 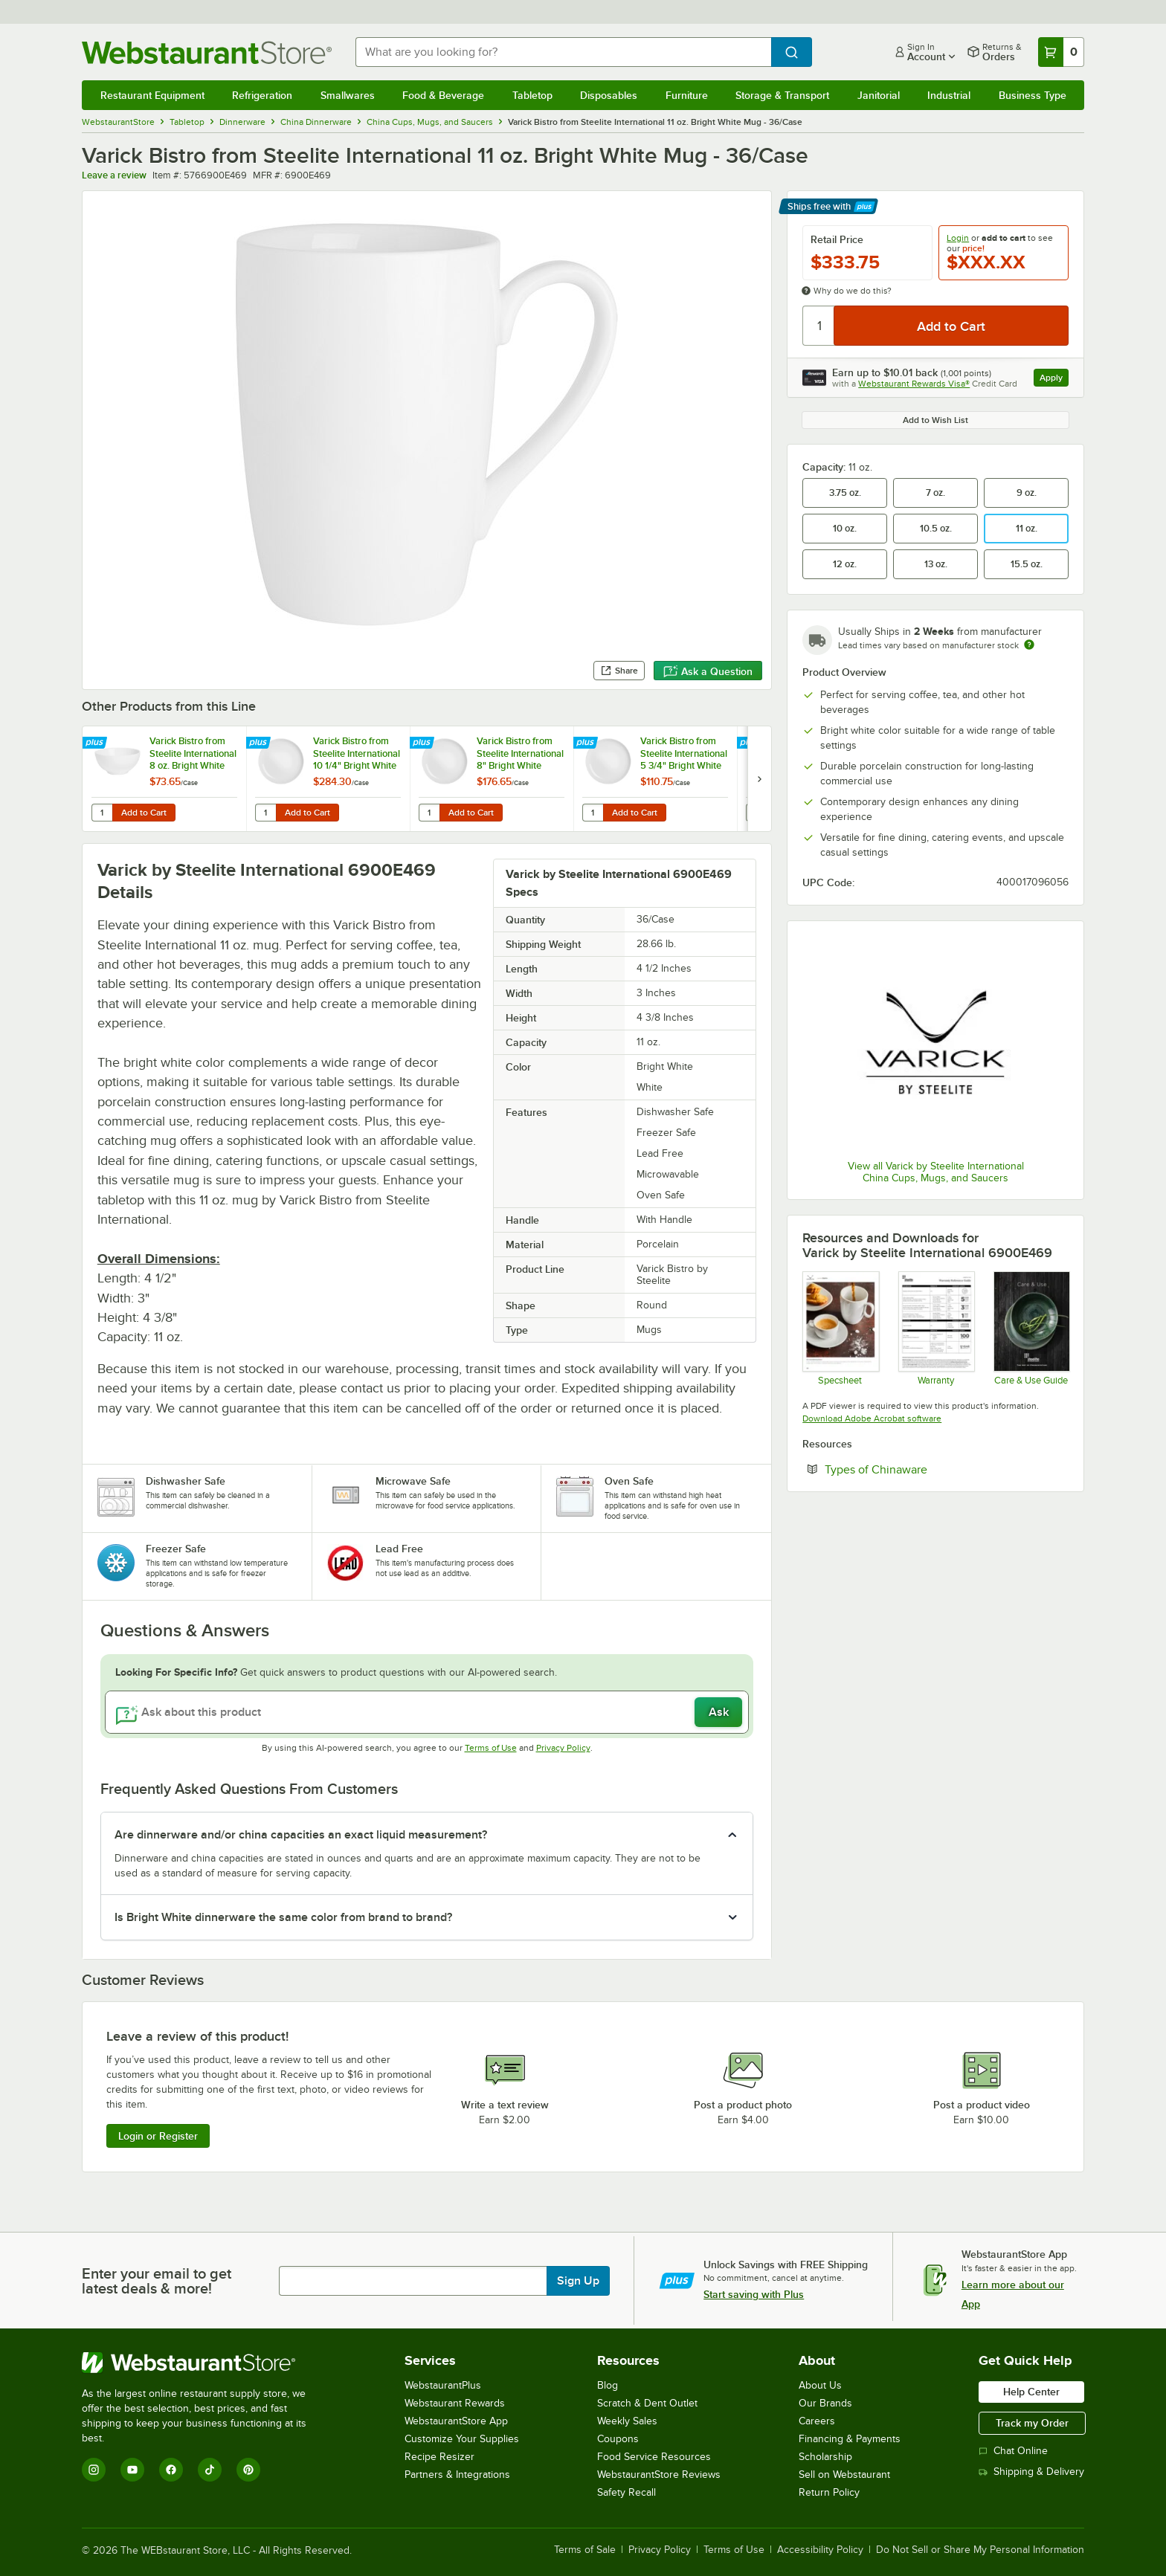 I want to click on Share, so click(x=619, y=671).